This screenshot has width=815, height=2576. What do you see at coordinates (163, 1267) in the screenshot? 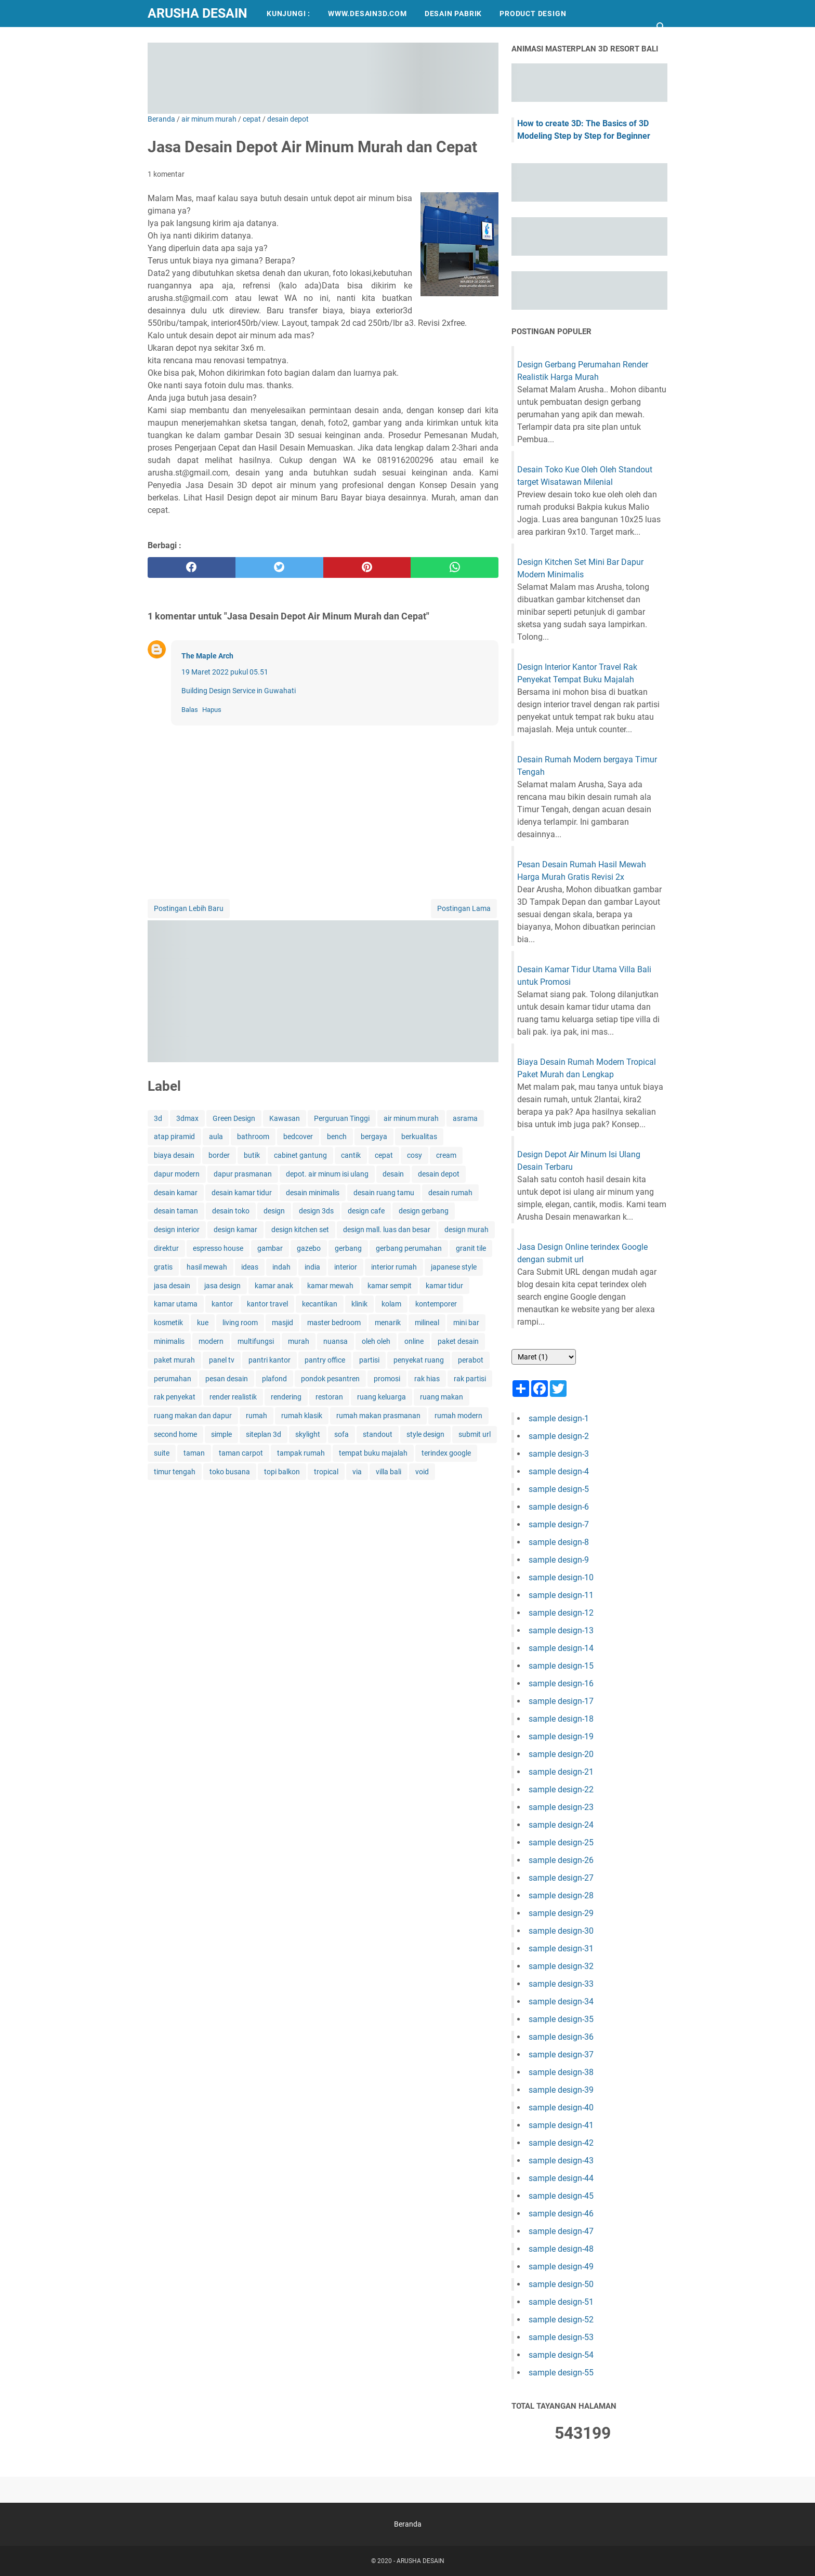
I see `gratis` at bounding box center [163, 1267].